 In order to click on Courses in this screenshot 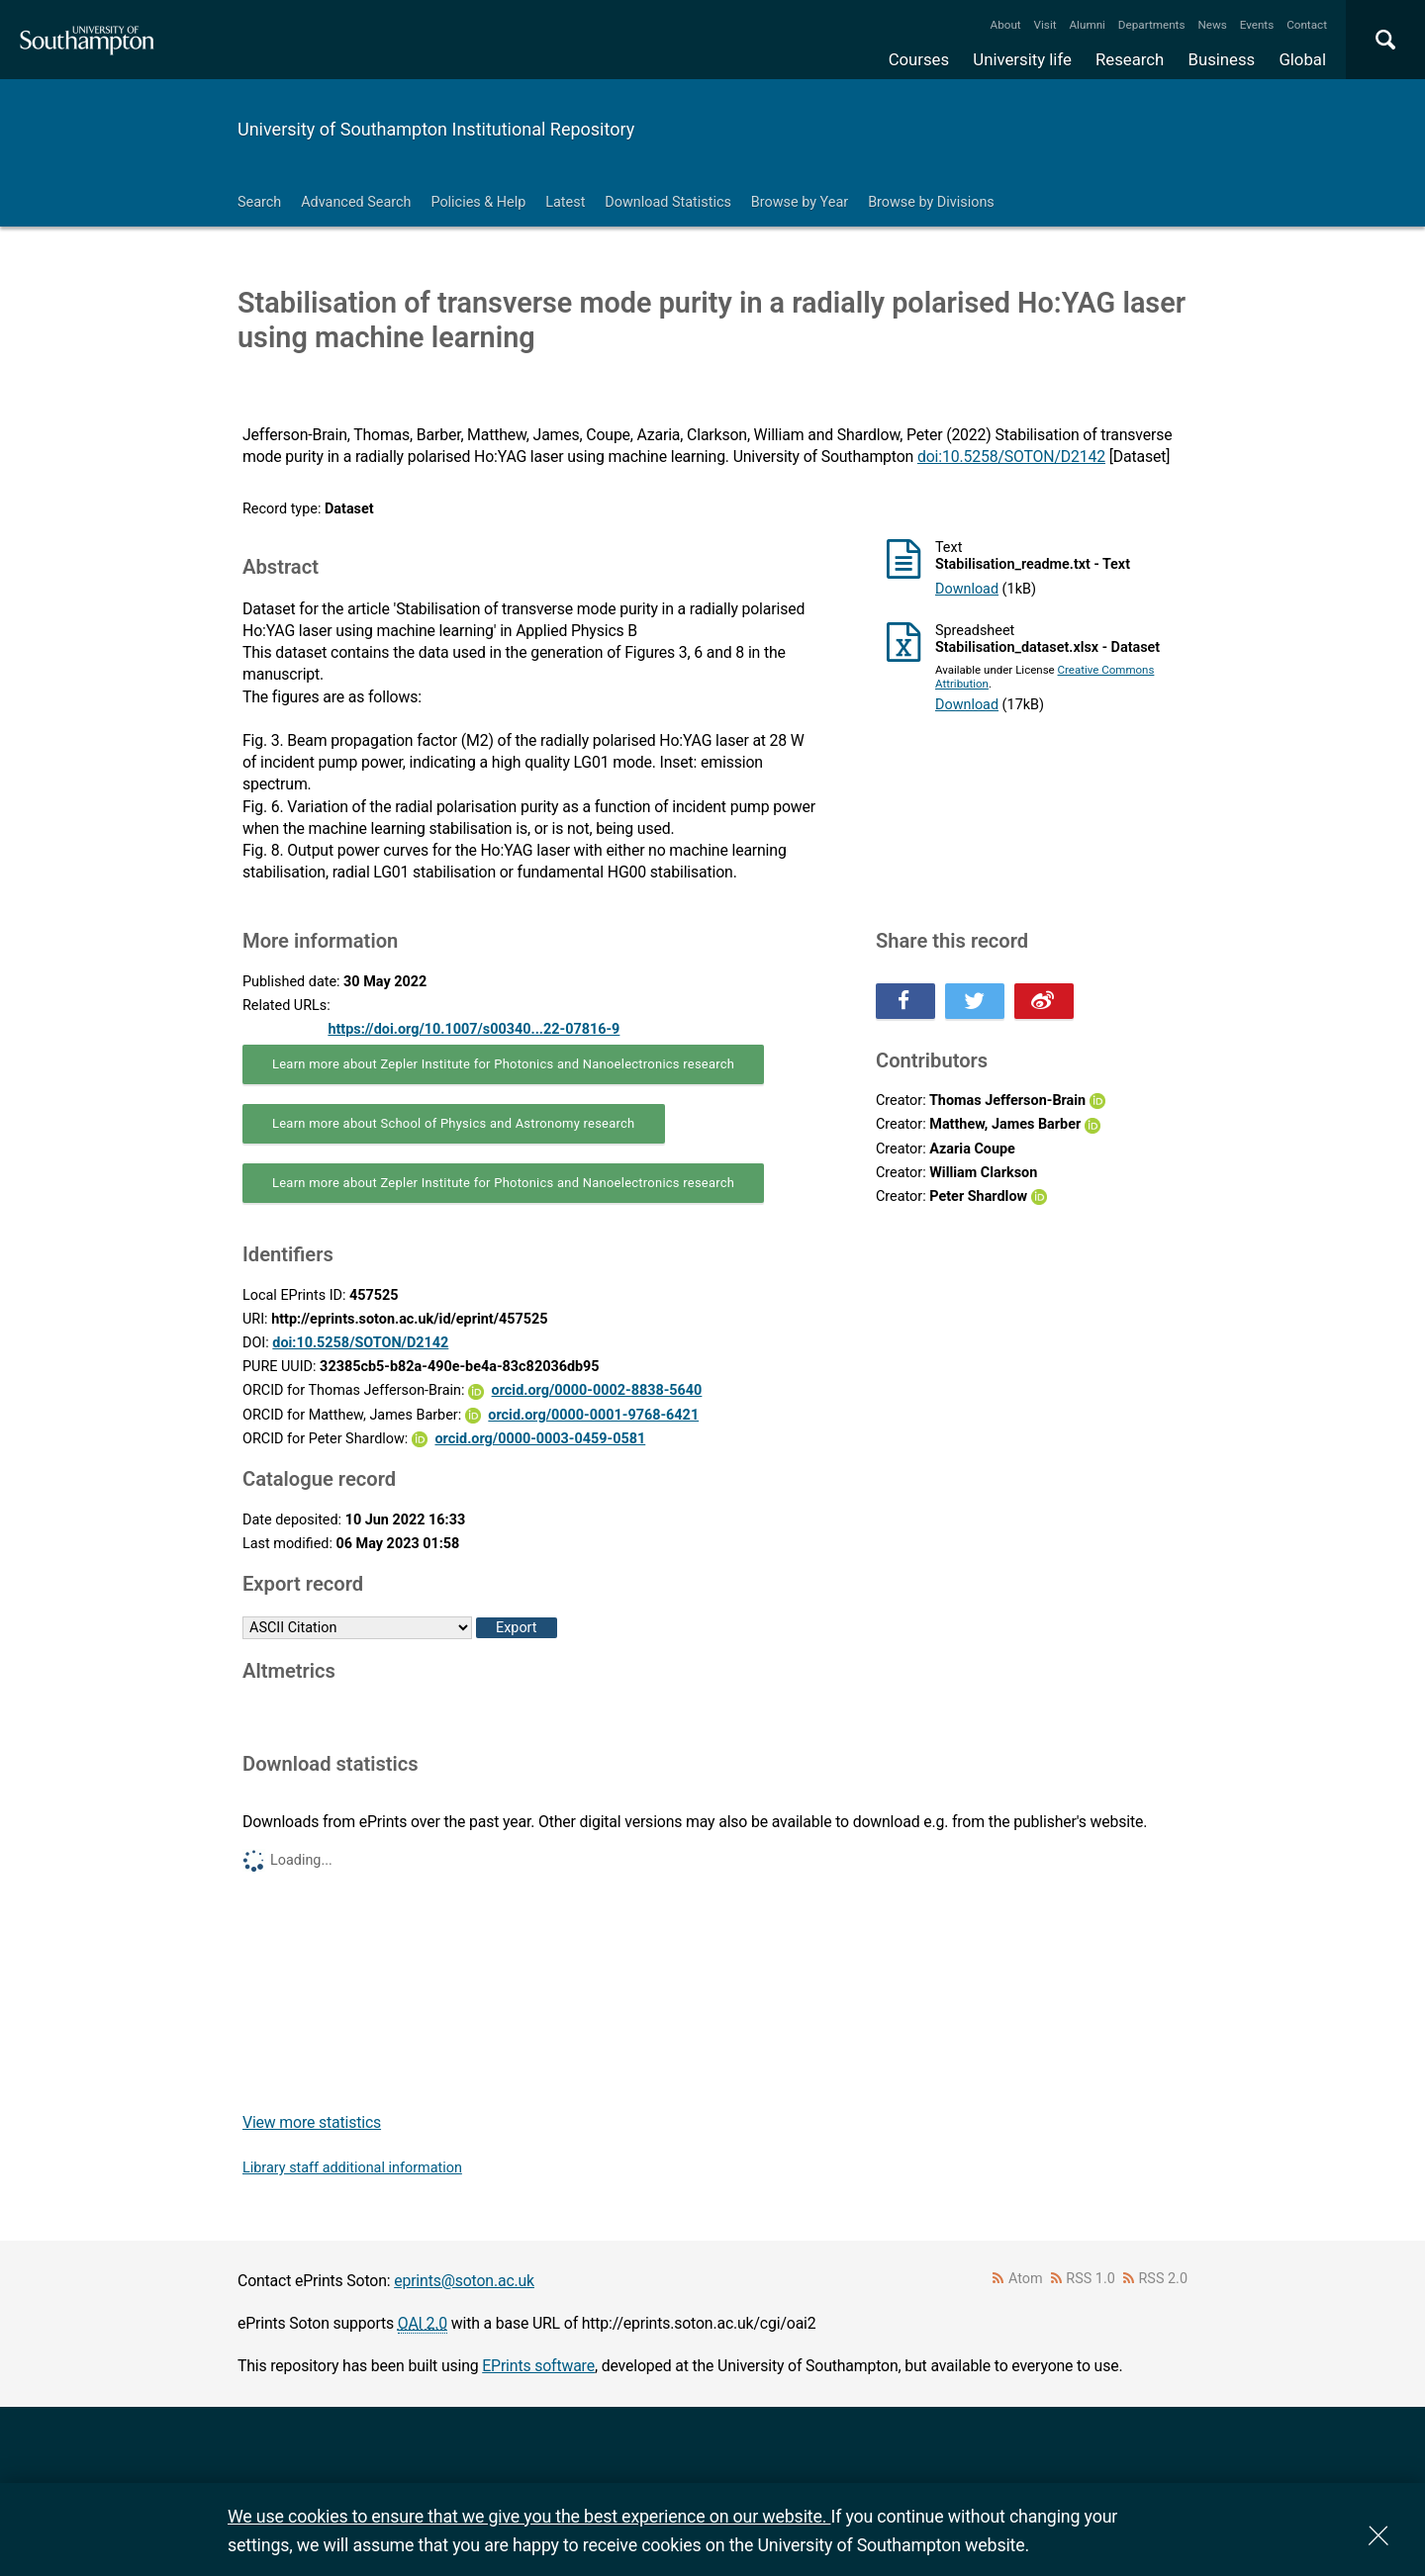, I will do `click(919, 59)`.